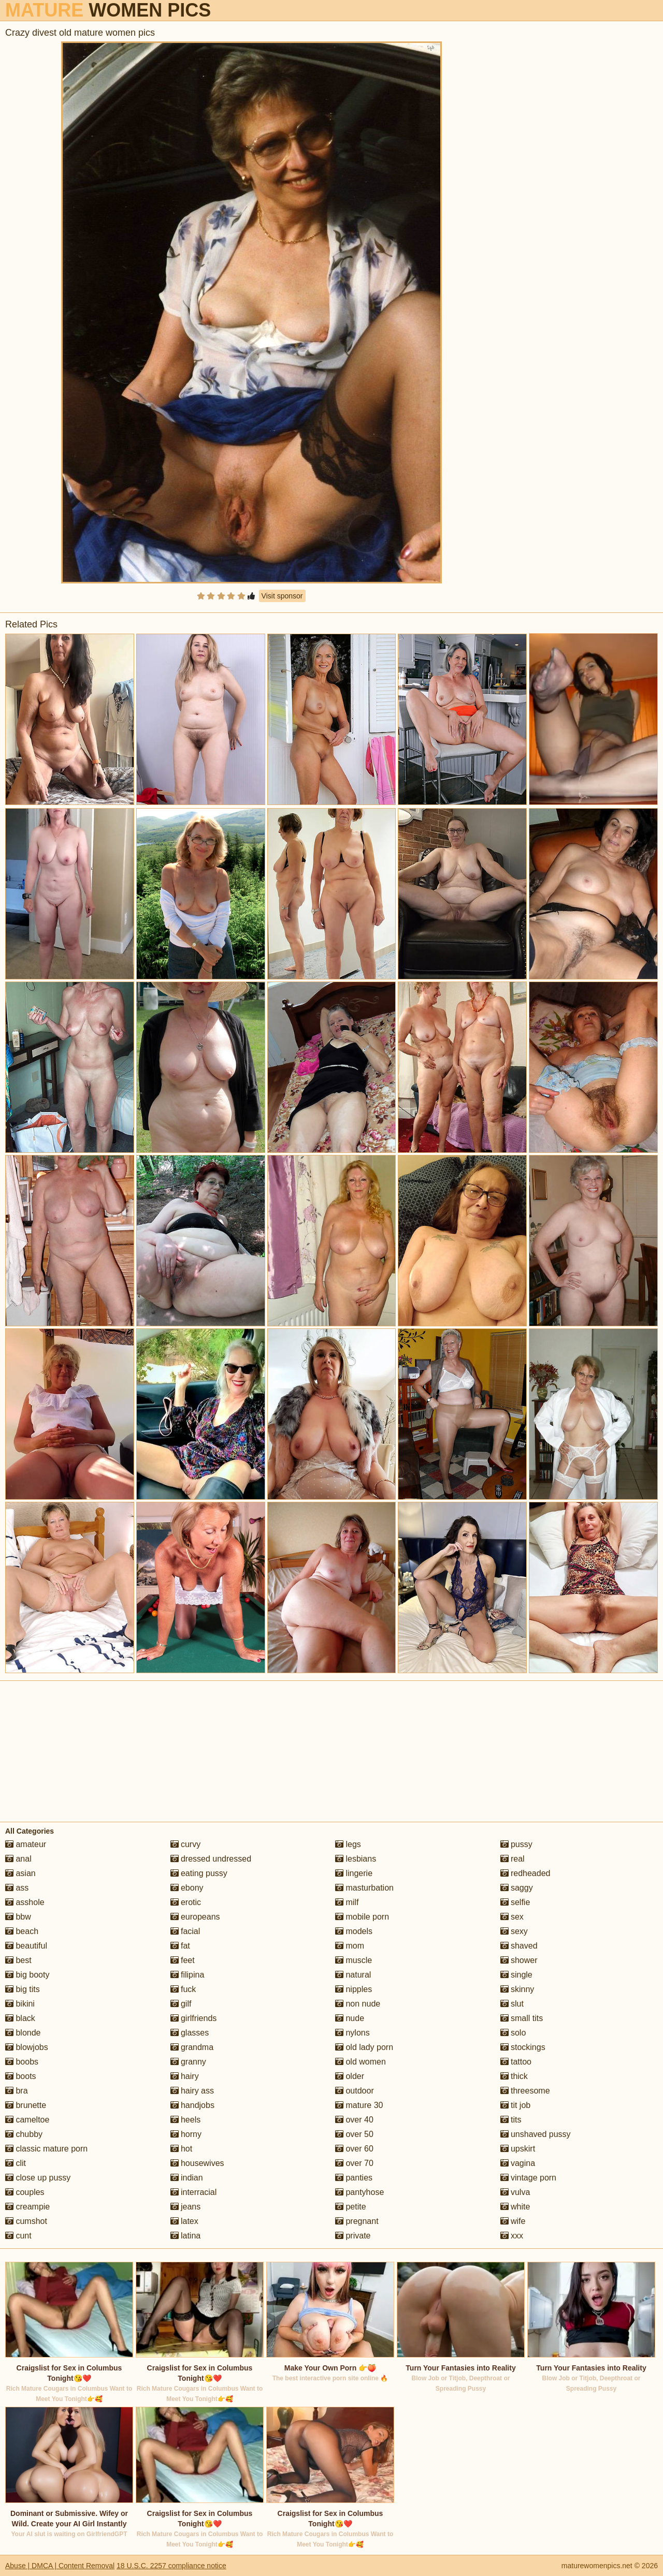 This screenshot has height=2576, width=663. What do you see at coordinates (184, 2221) in the screenshot?
I see `latex` at bounding box center [184, 2221].